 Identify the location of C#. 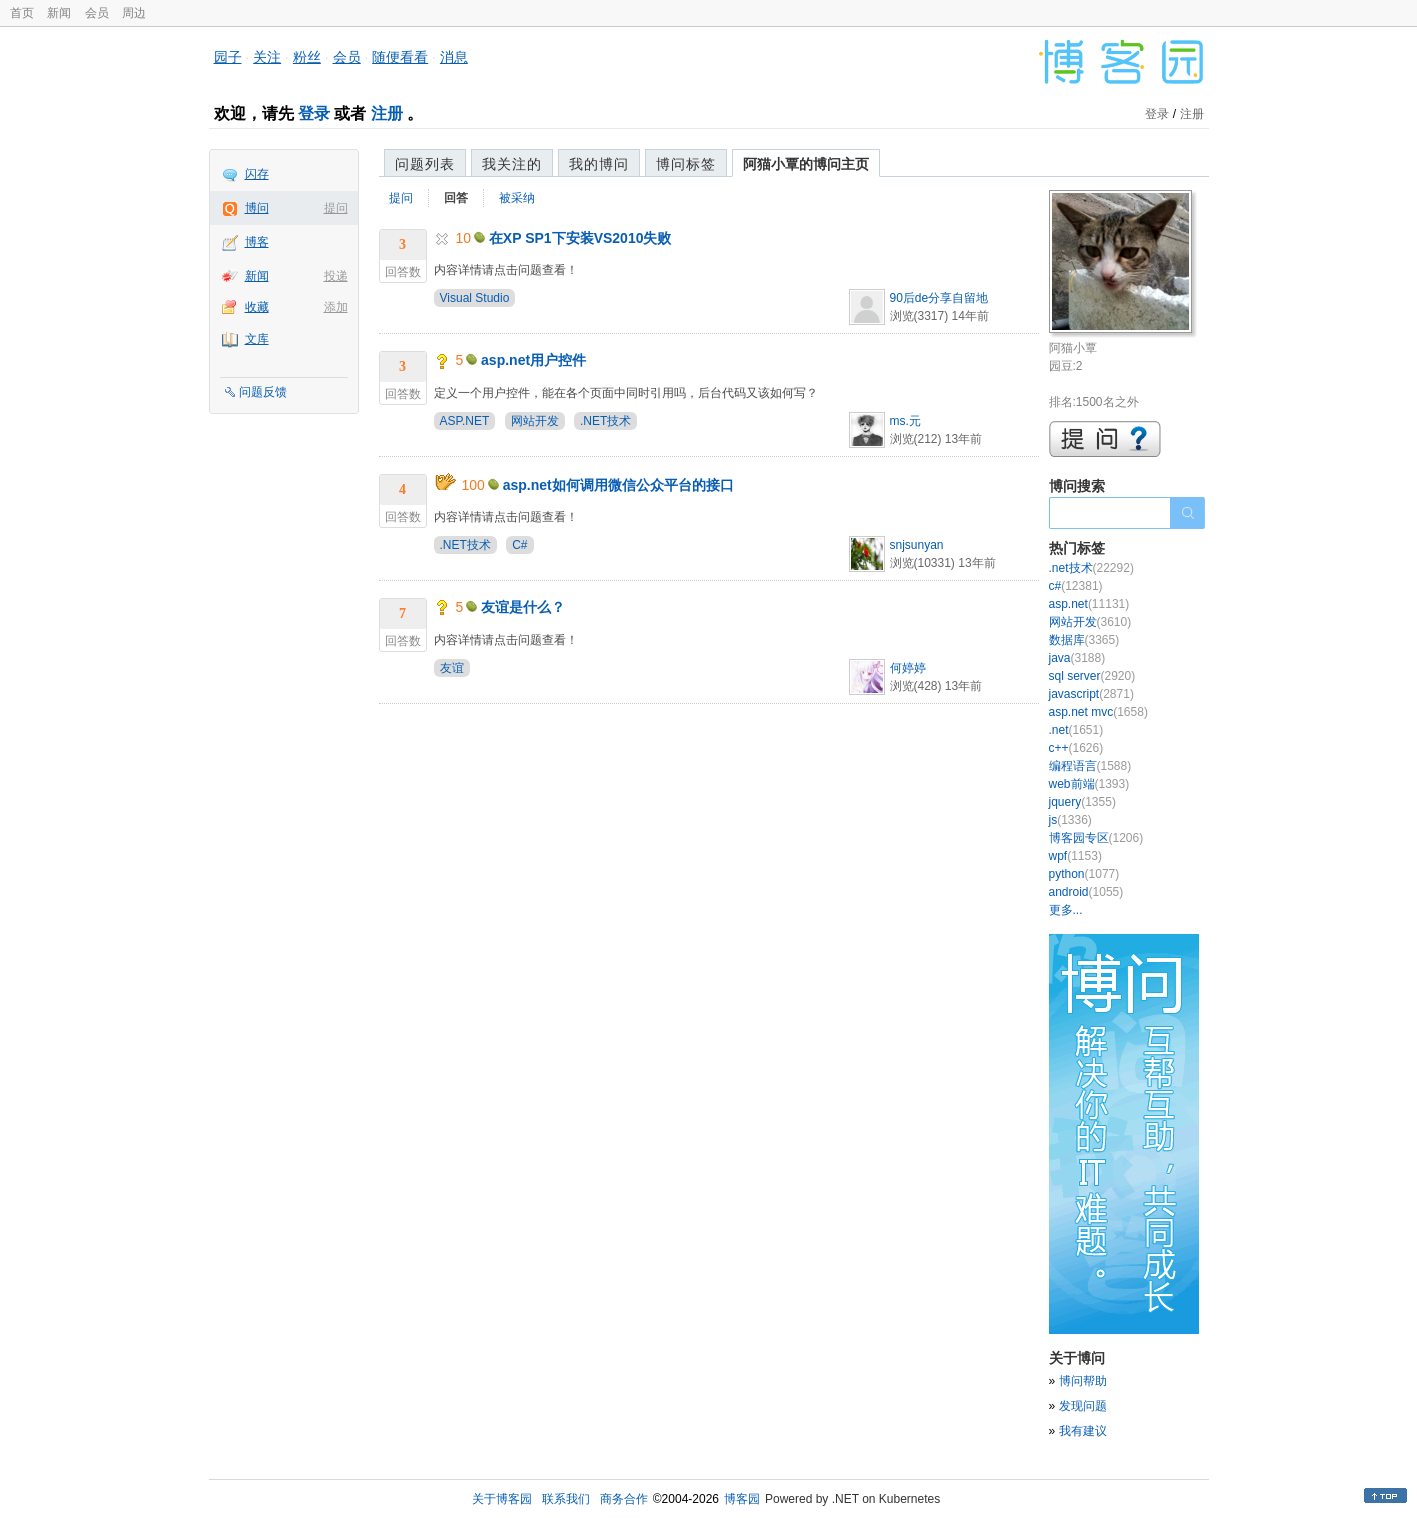
(519, 545).